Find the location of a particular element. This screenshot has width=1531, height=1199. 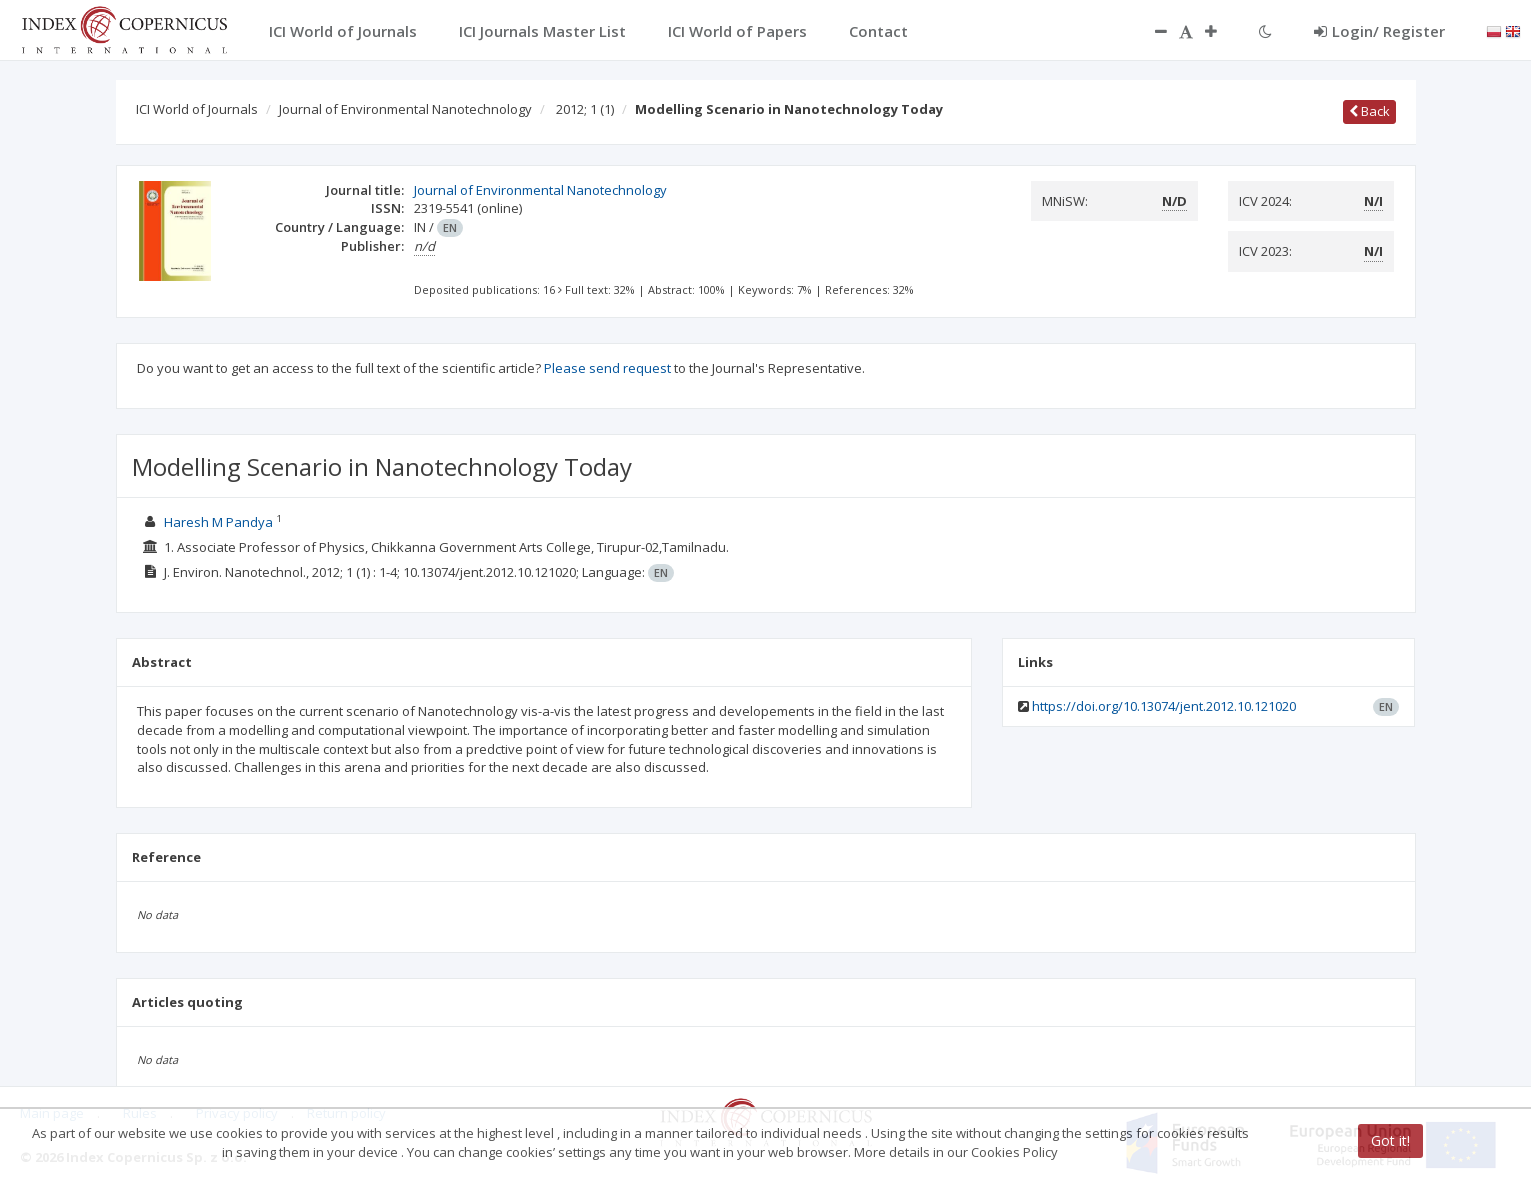

2012; 1 is located at coordinates (585, 109).